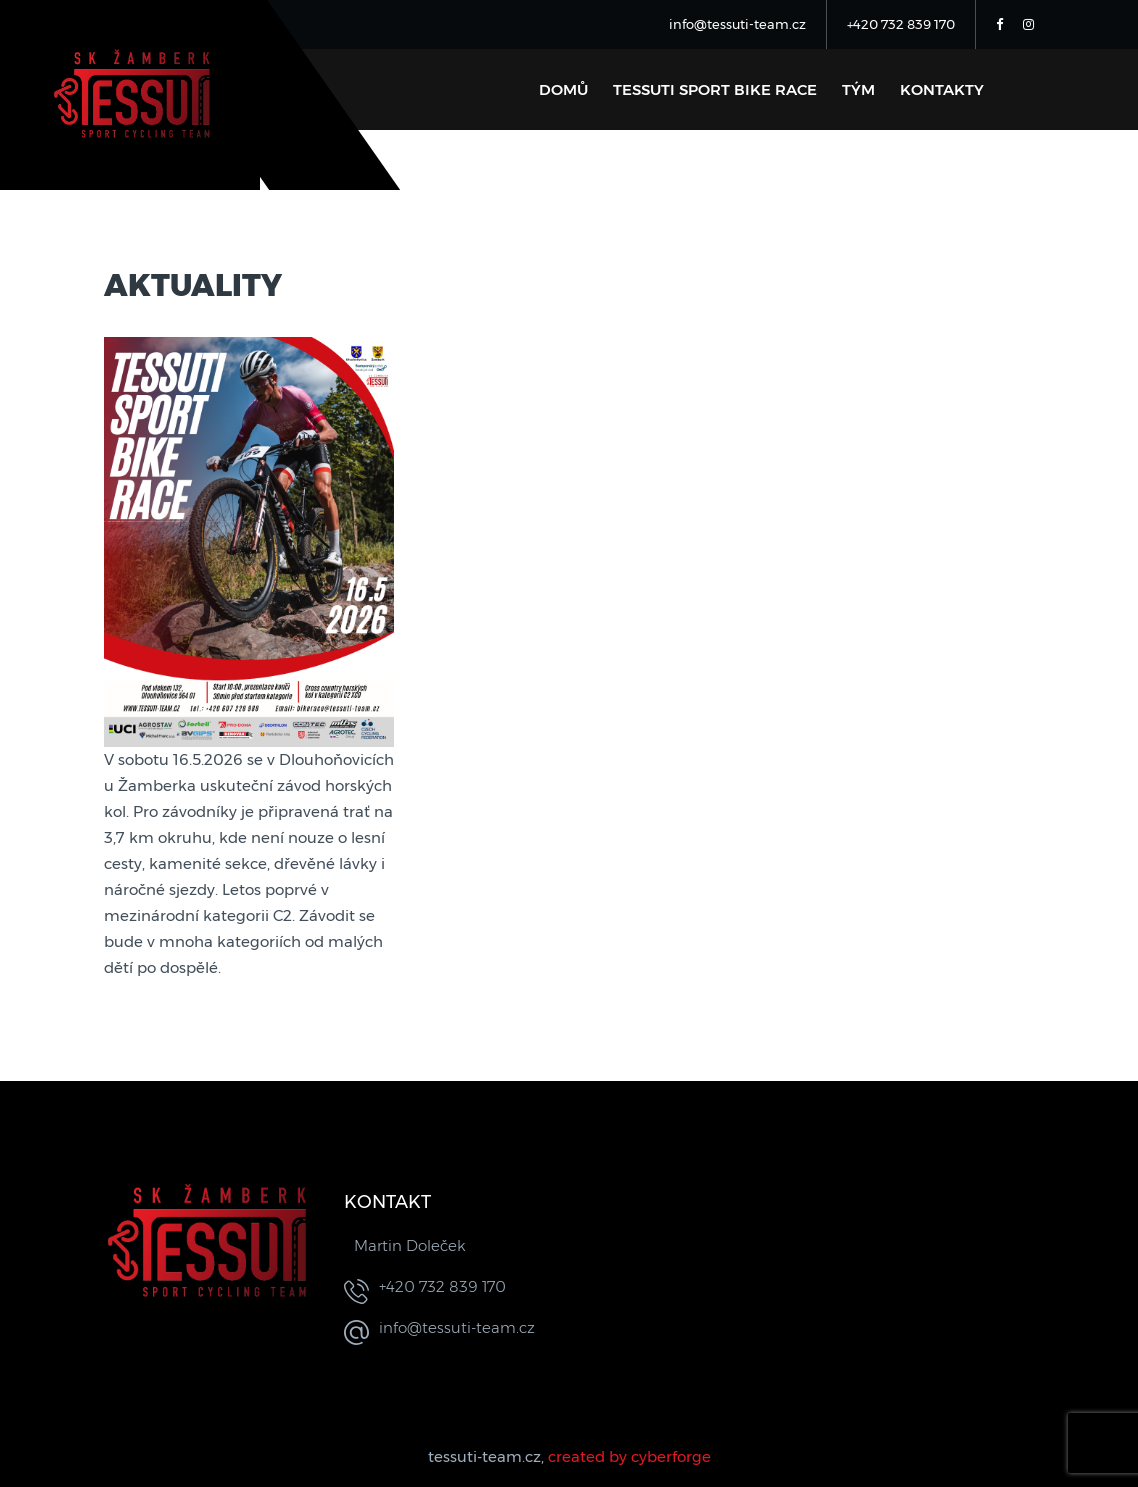 The image size is (1138, 1487). I want to click on info@tessuti-team.cz, so click(737, 24).